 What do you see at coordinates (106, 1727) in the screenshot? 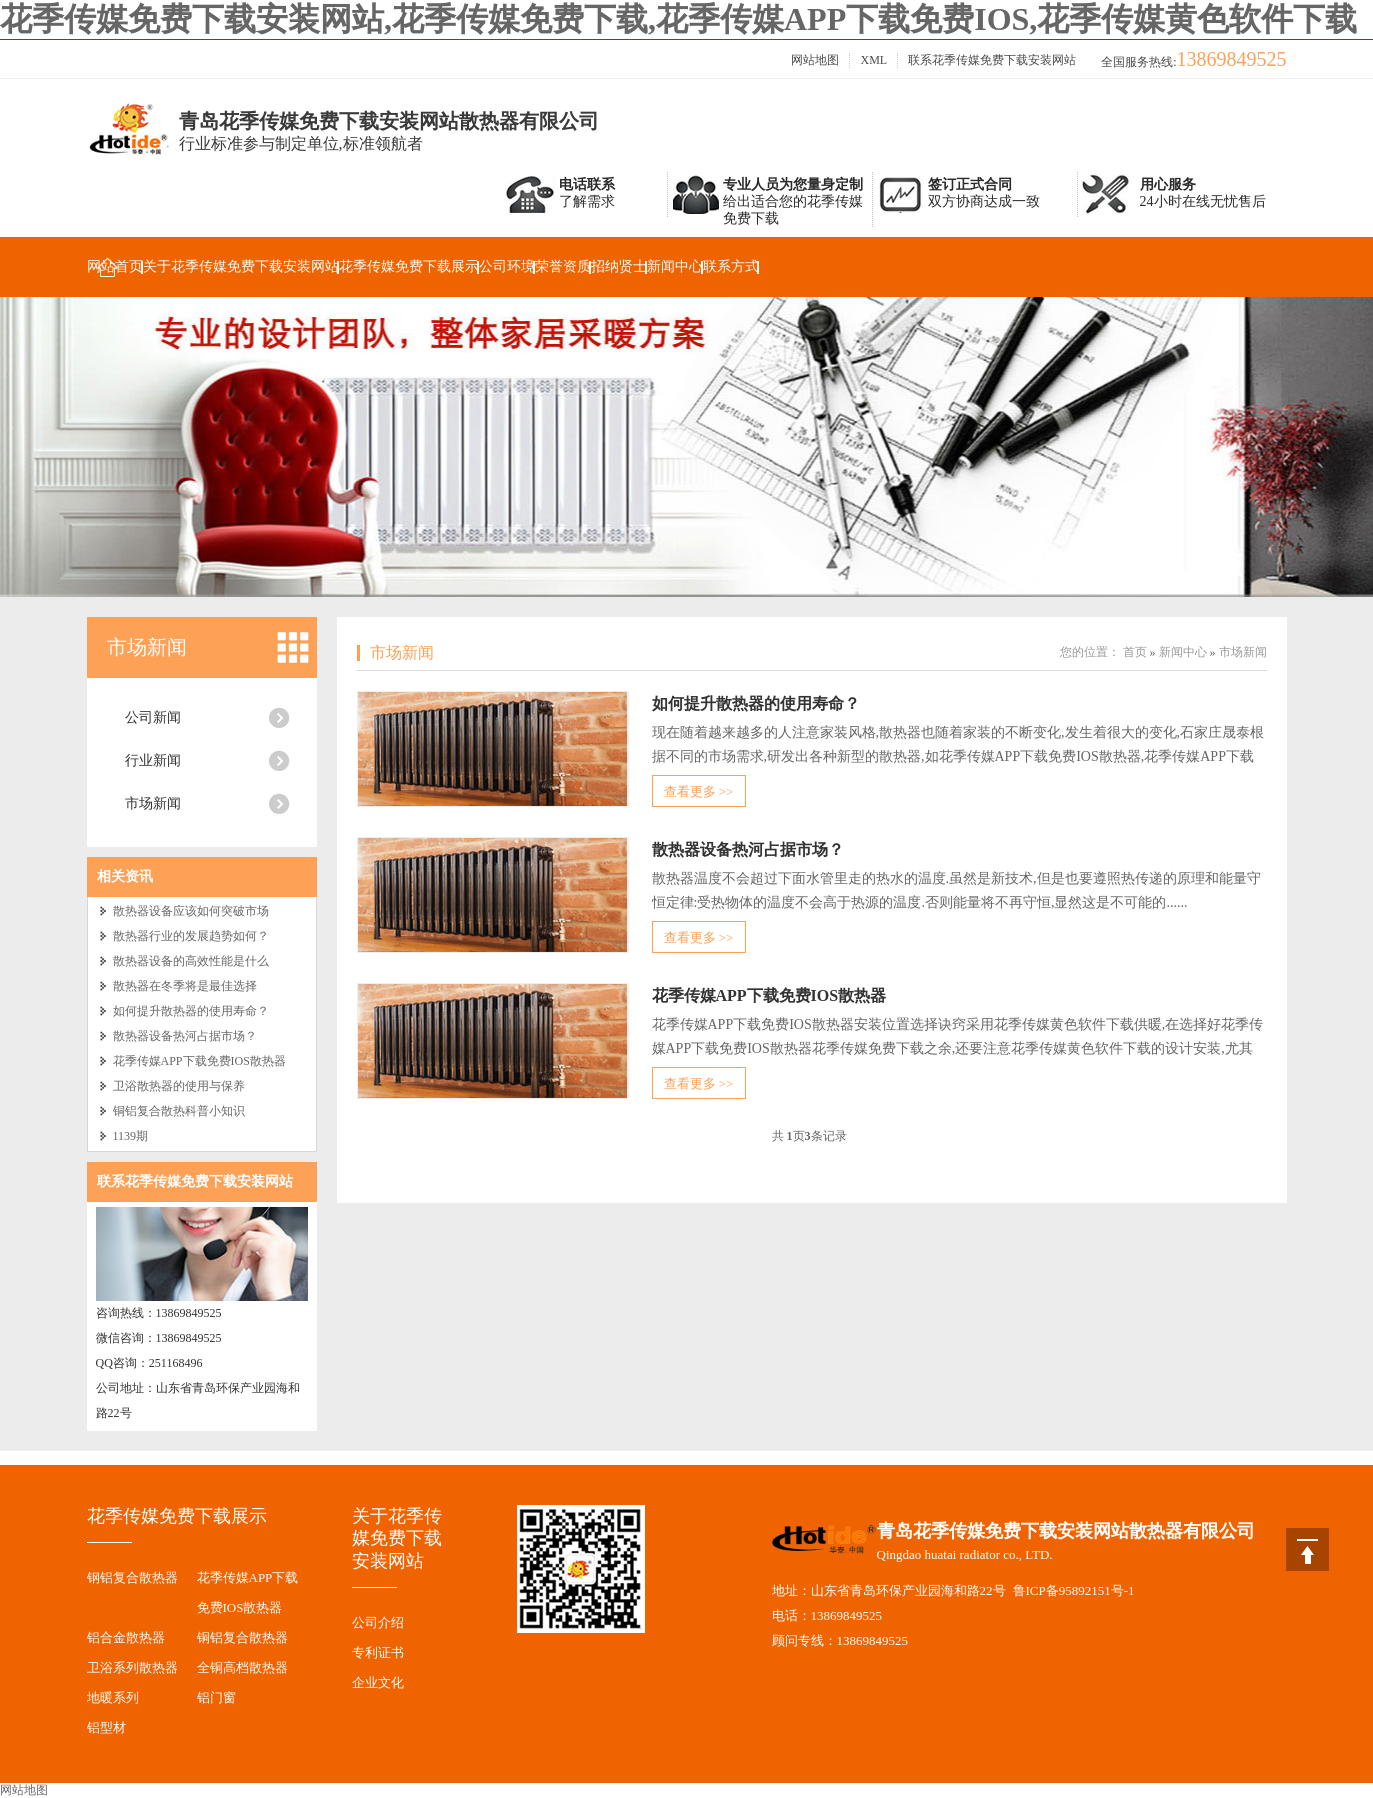
I see `铝型材` at bounding box center [106, 1727].